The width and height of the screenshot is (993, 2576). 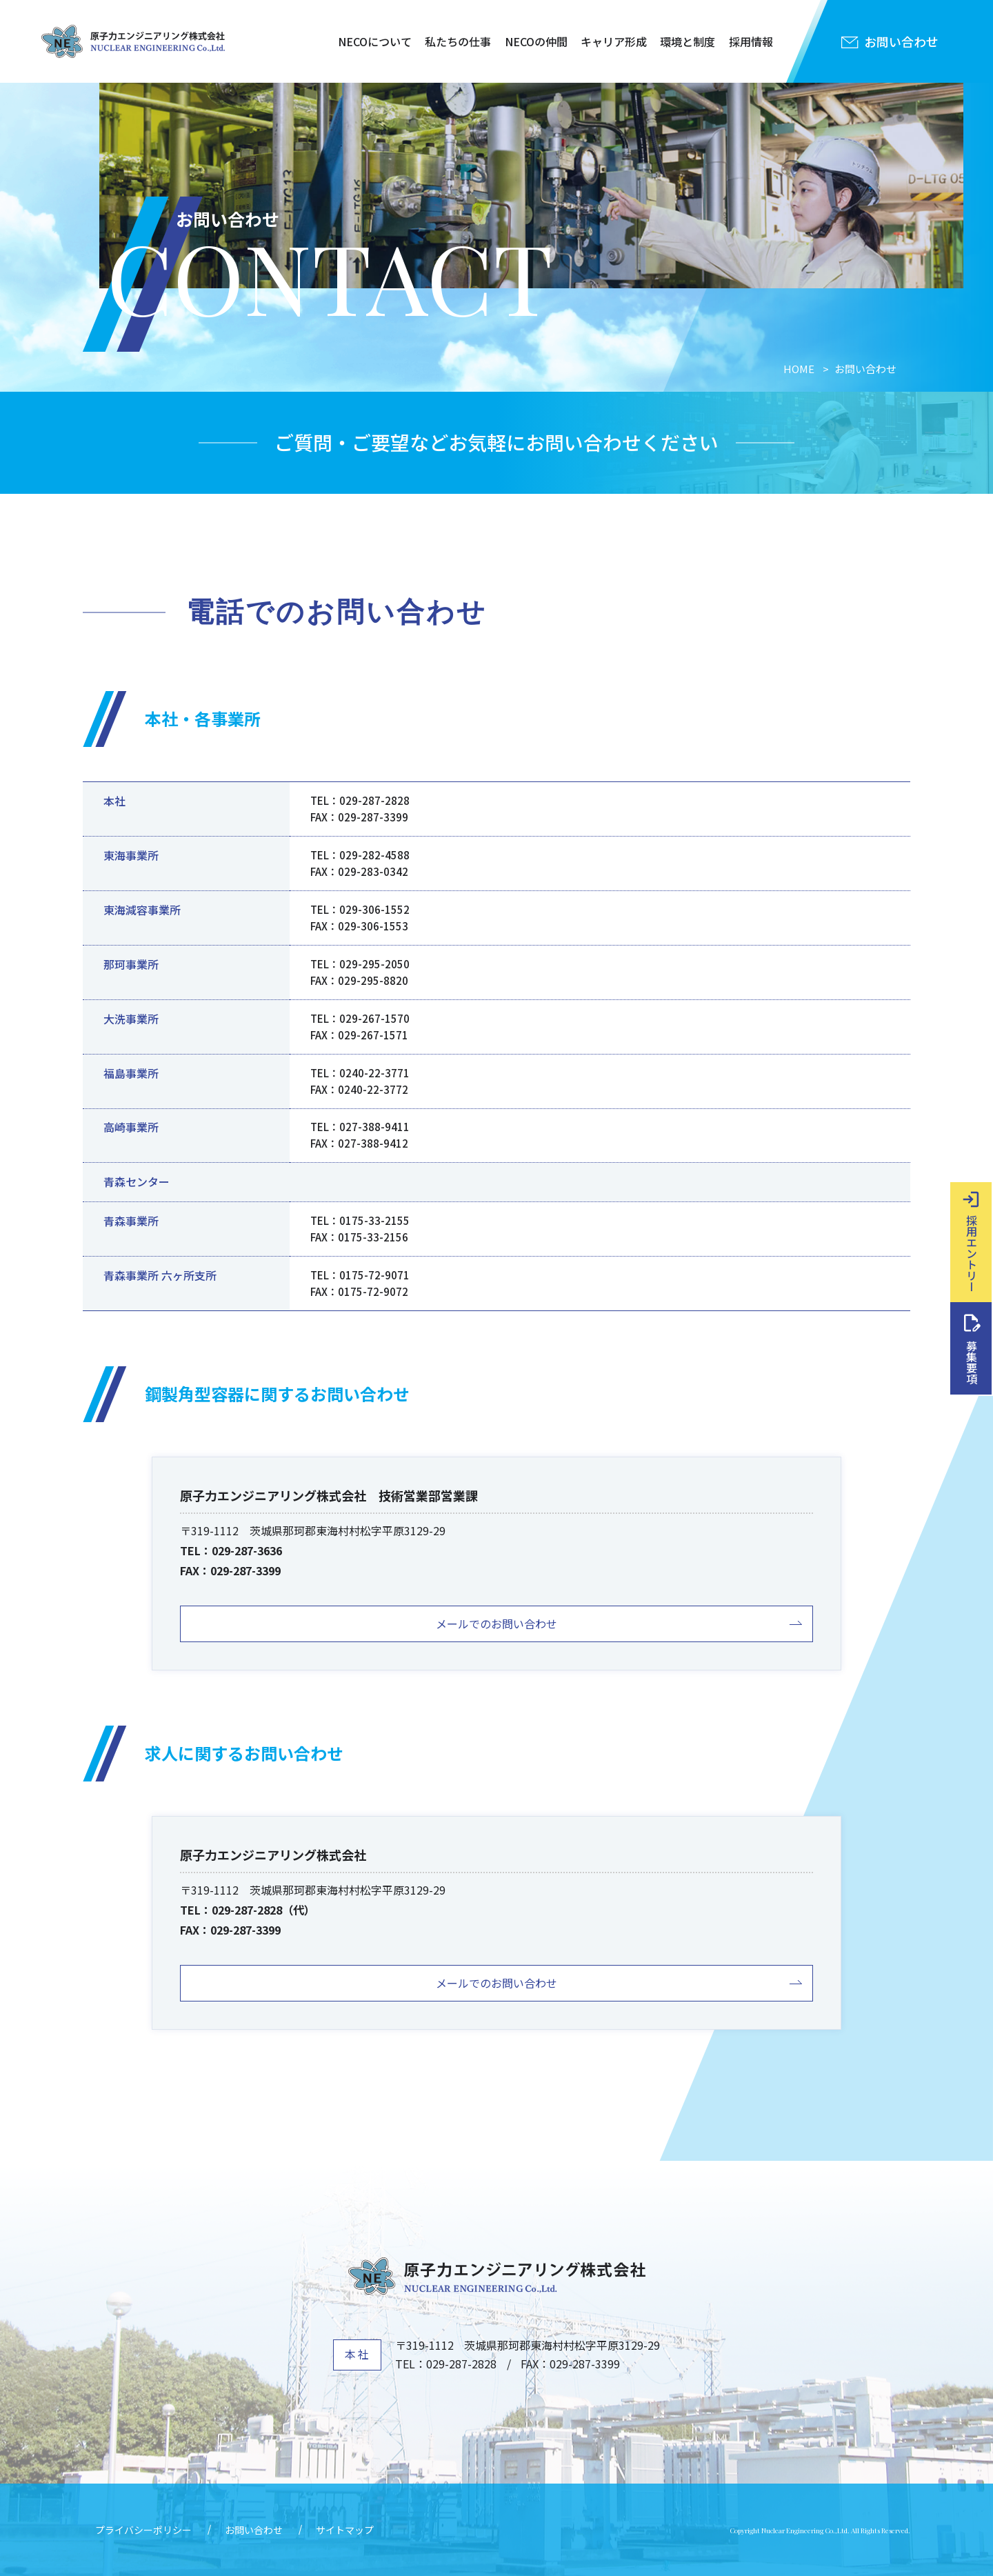 I want to click on CONTACT, so click(x=330, y=273).